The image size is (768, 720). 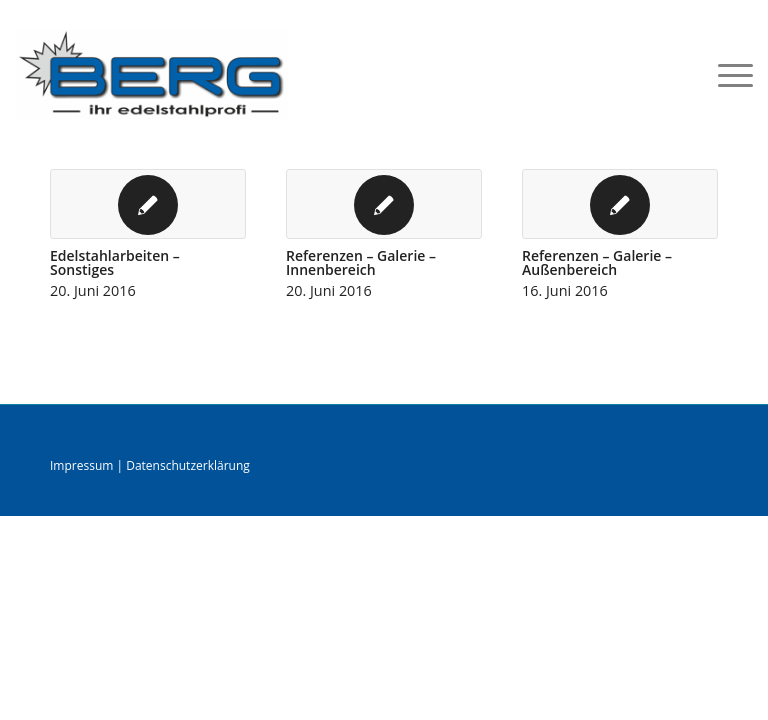 What do you see at coordinates (361, 262) in the screenshot?
I see `Referenzen – Galerie –Innenbereich` at bounding box center [361, 262].